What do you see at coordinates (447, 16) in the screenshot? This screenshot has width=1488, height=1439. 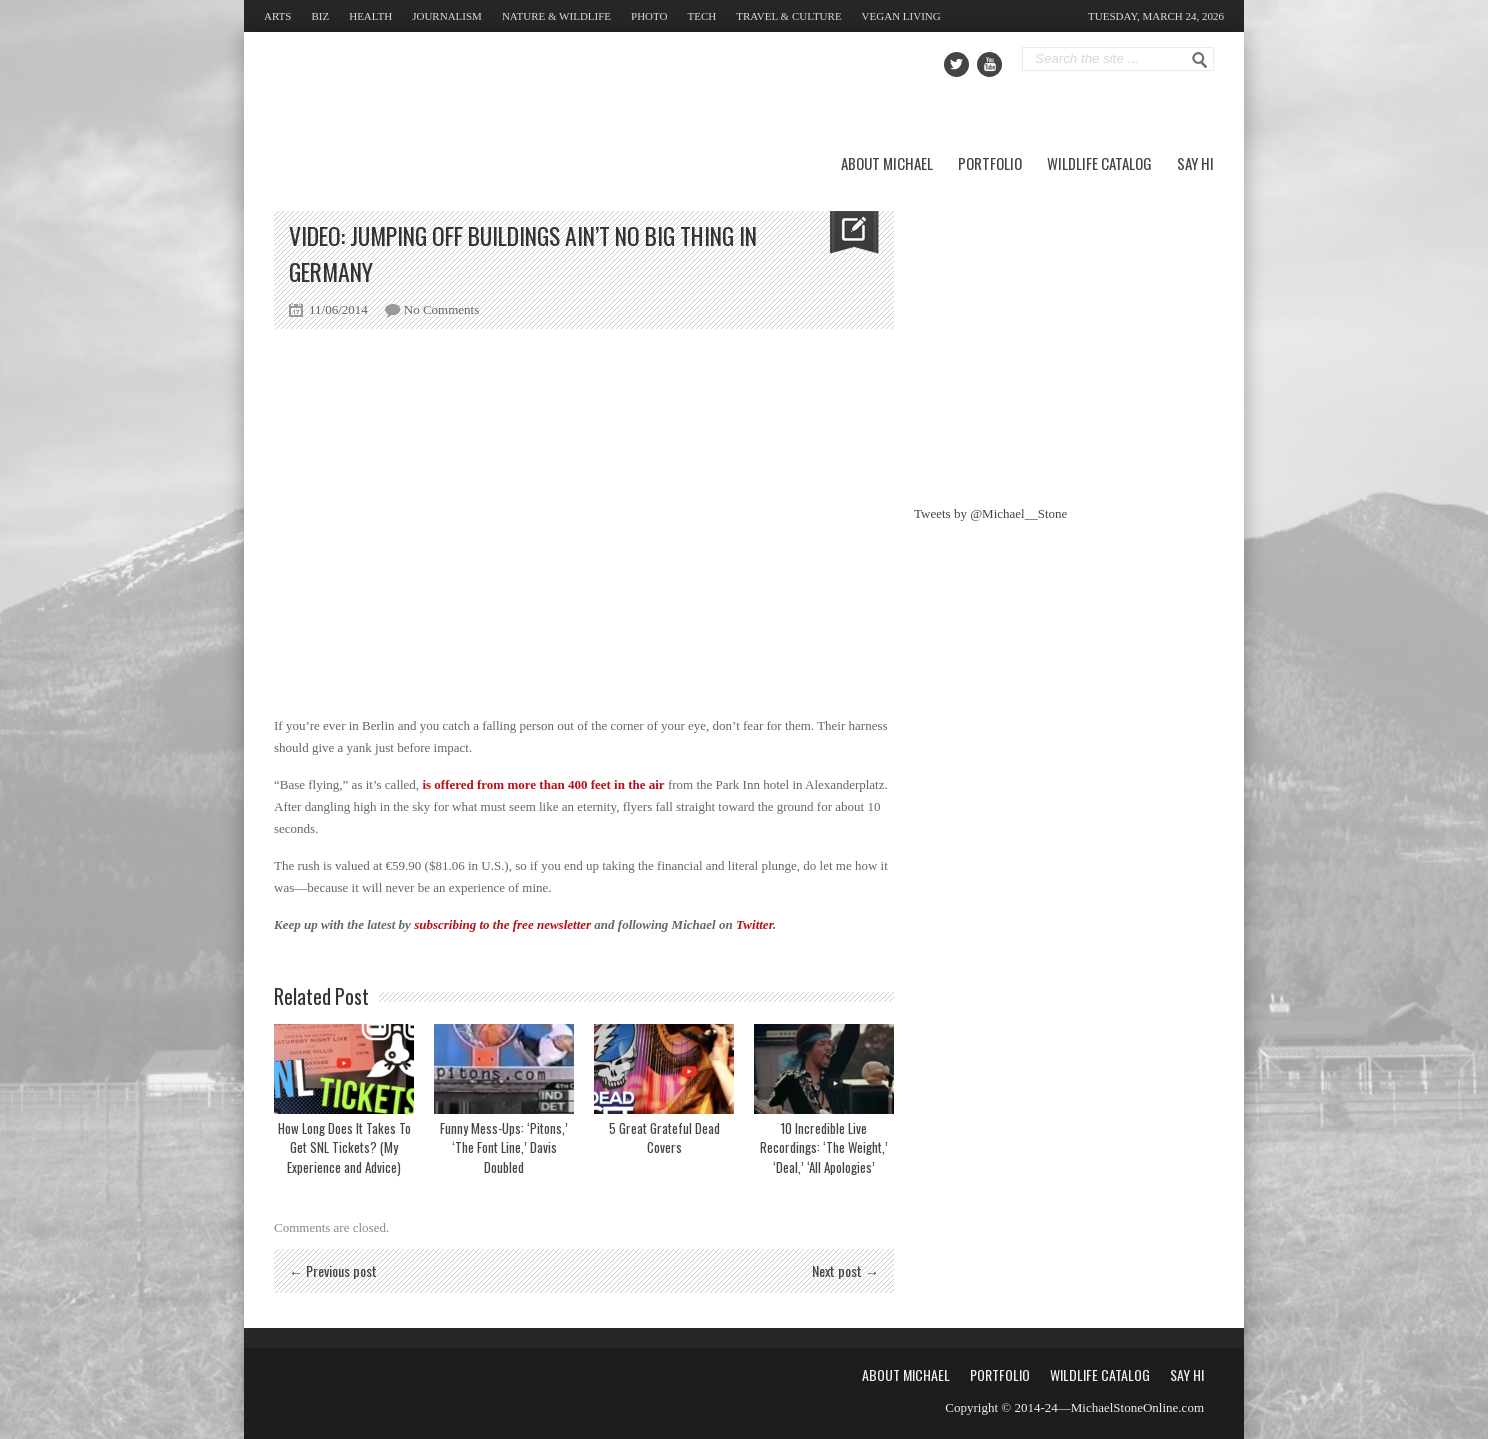 I see `Journalism` at bounding box center [447, 16].